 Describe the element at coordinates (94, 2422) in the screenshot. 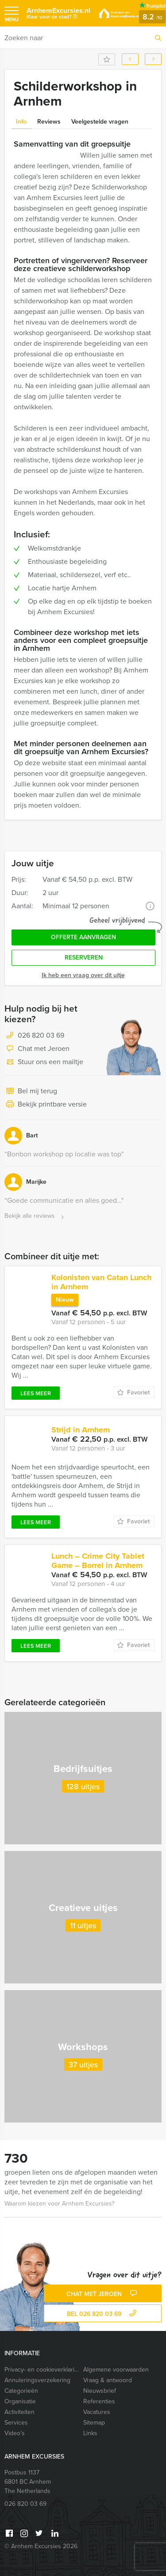

I see `Sitemap` at that location.